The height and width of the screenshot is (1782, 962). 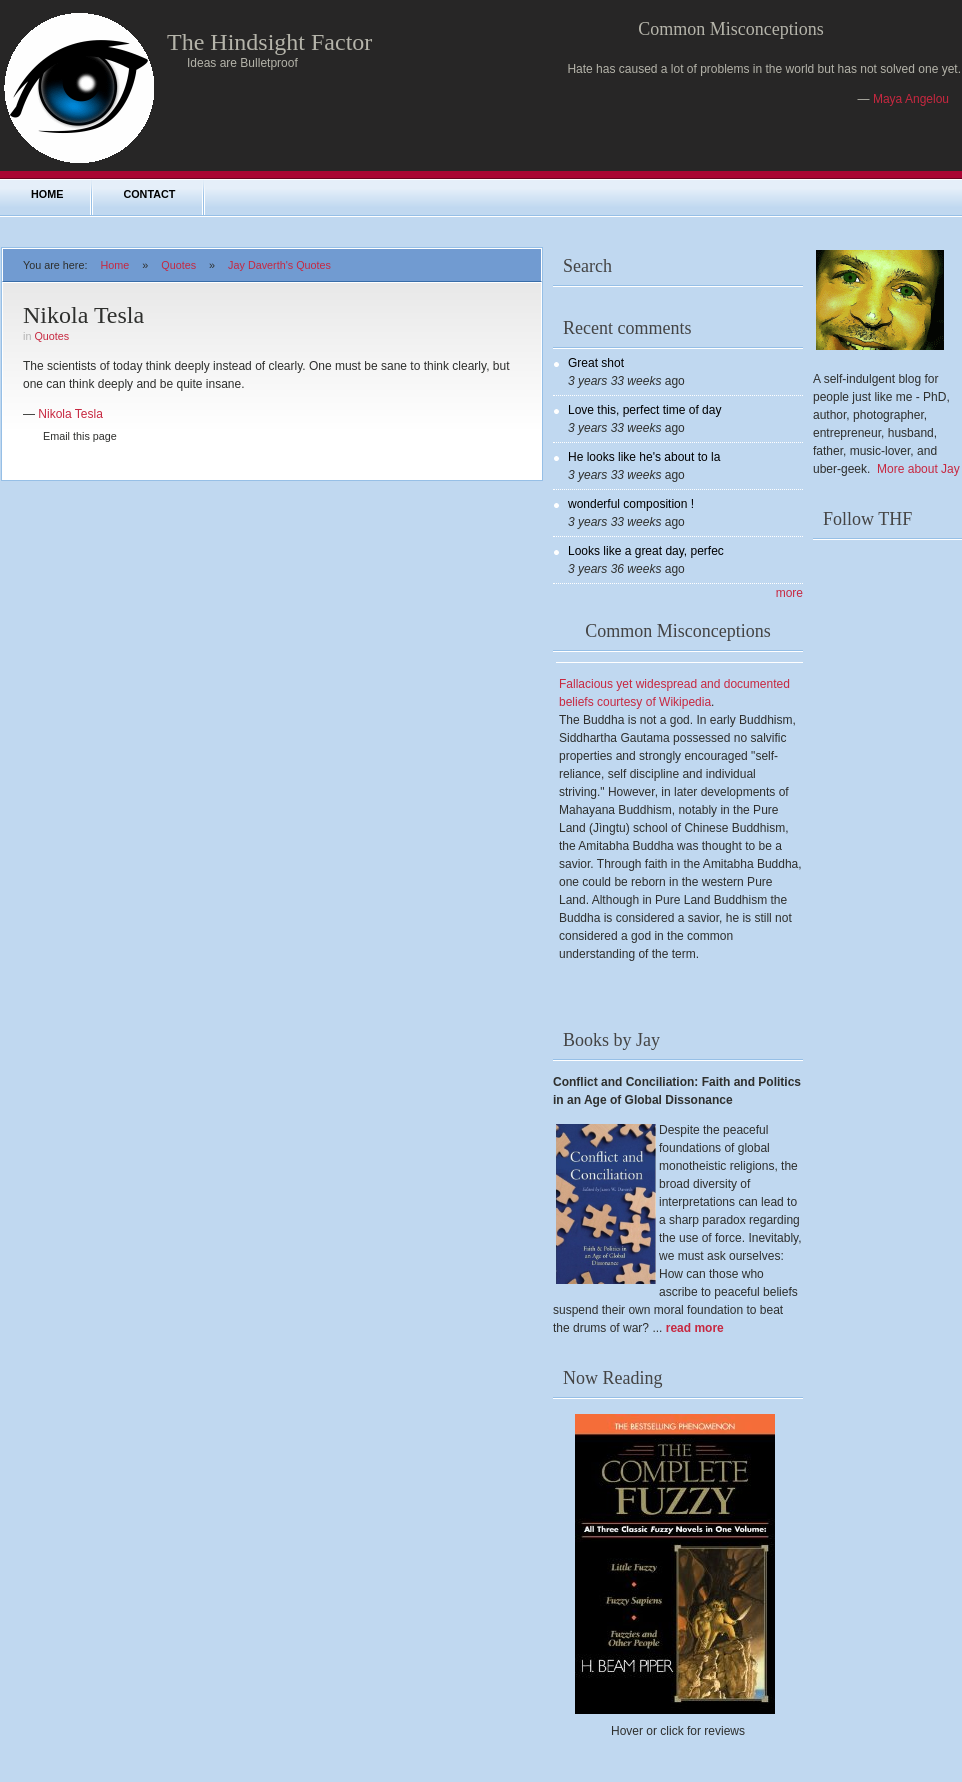 What do you see at coordinates (646, 551) in the screenshot?
I see `Looks like a great day, perfec` at bounding box center [646, 551].